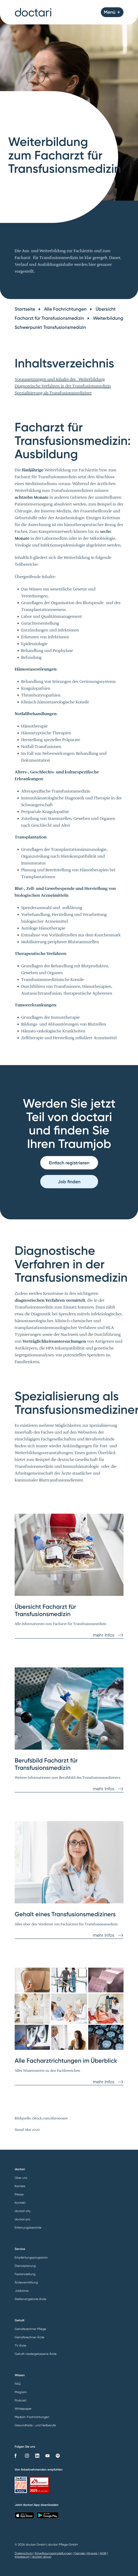 The image size is (138, 2576). Describe the element at coordinates (18, 2384) in the screenshot. I see `FAQ` at that location.